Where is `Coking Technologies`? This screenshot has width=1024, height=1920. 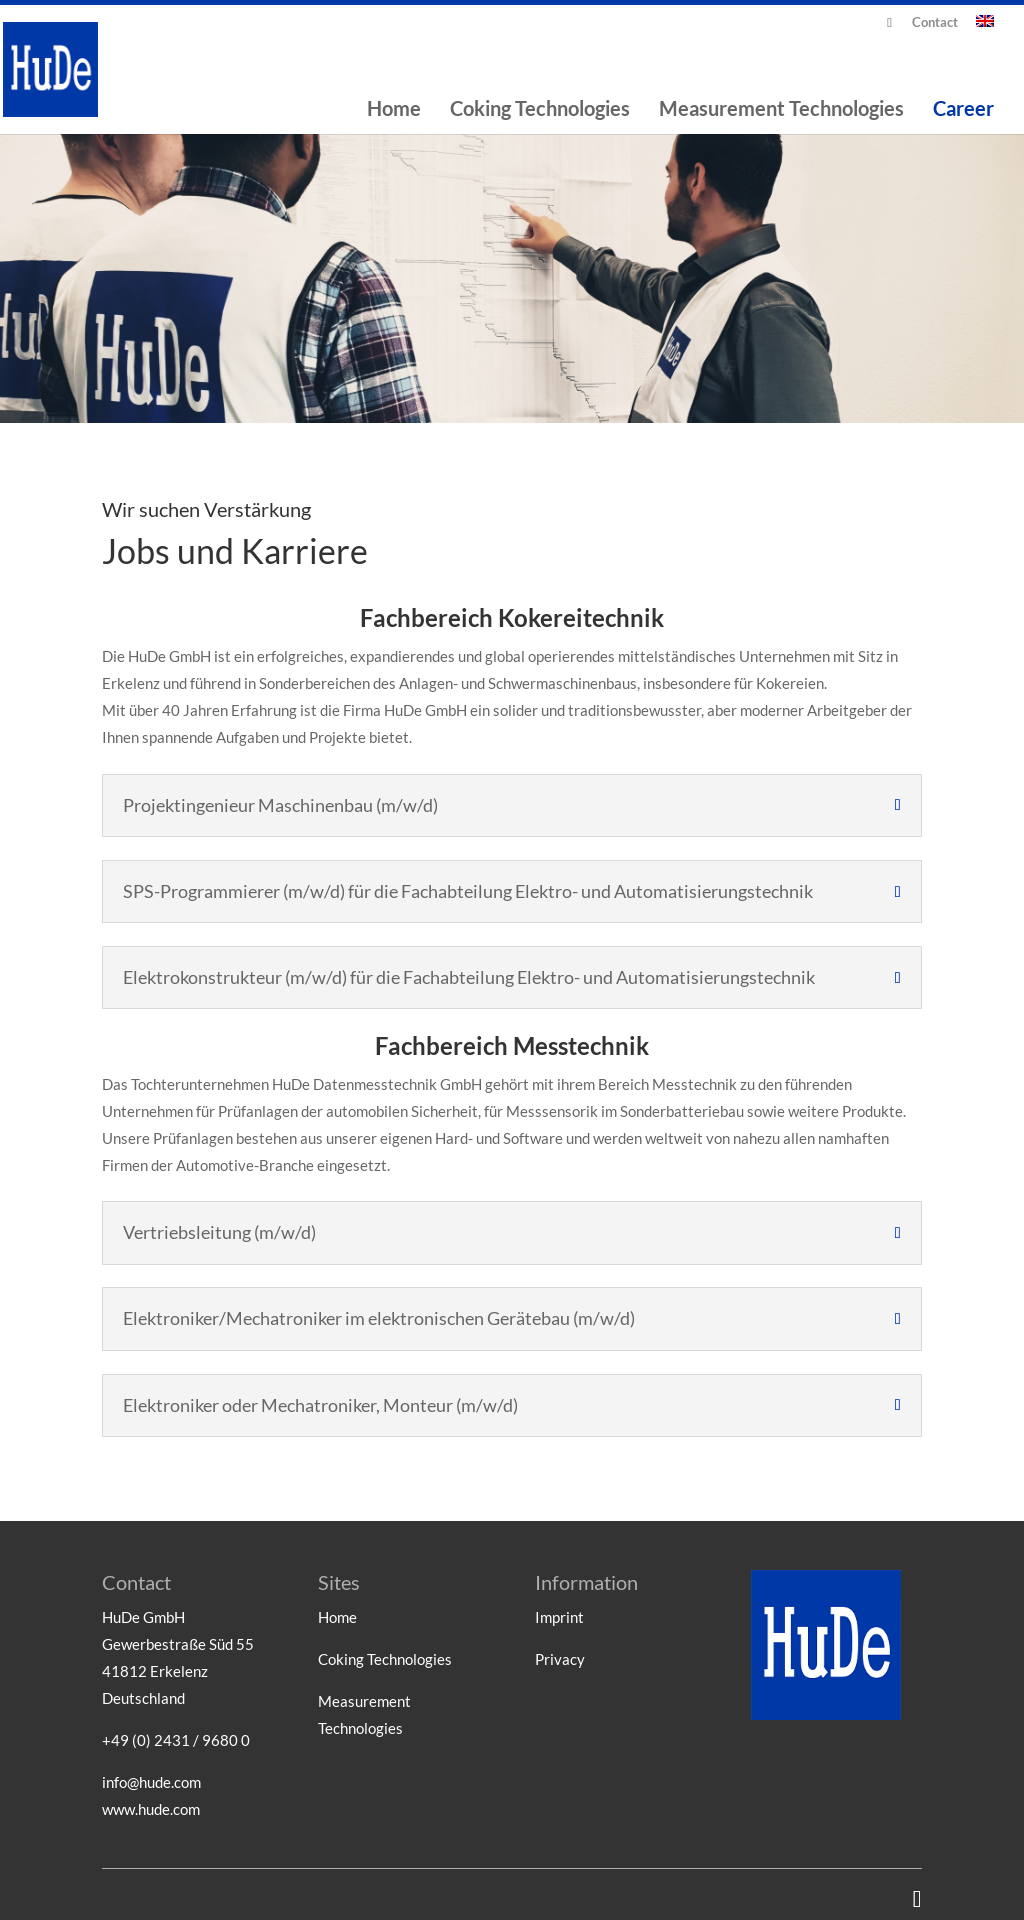 Coking Technologies is located at coordinates (540, 110).